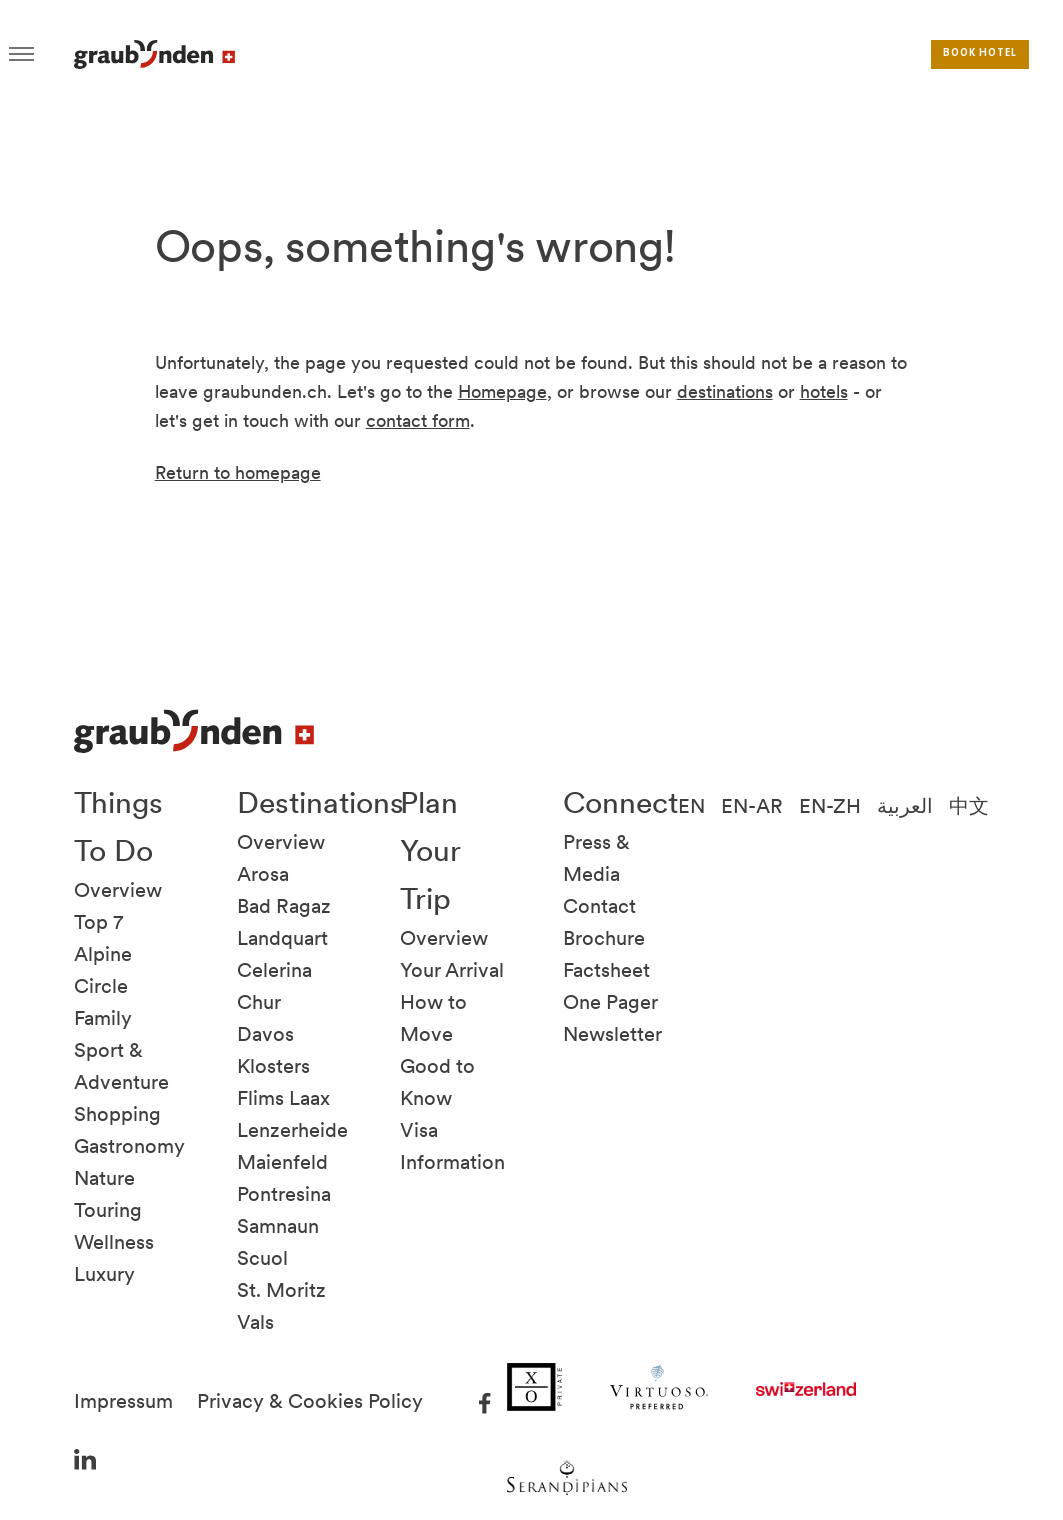 Image resolution: width=1063 pixels, height=1520 pixels. I want to click on العربية, so click(905, 806).